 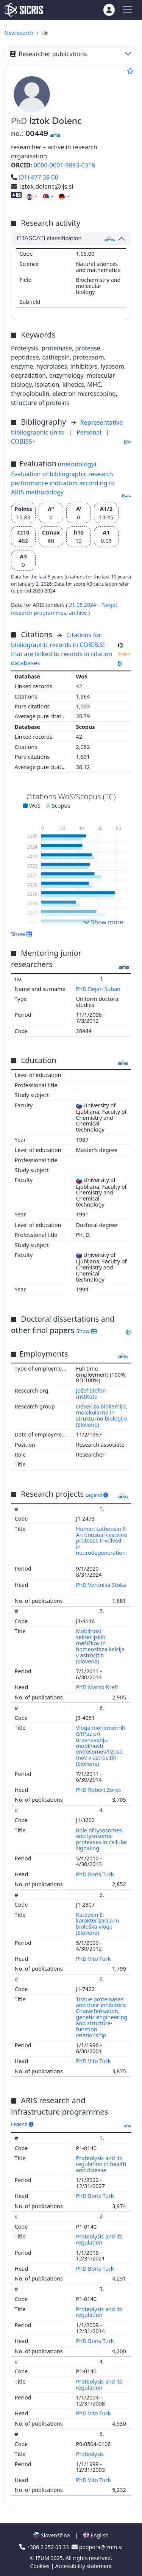 What do you see at coordinates (91, 1393) in the screenshot?
I see `Jožef Stefan Institute` at bounding box center [91, 1393].